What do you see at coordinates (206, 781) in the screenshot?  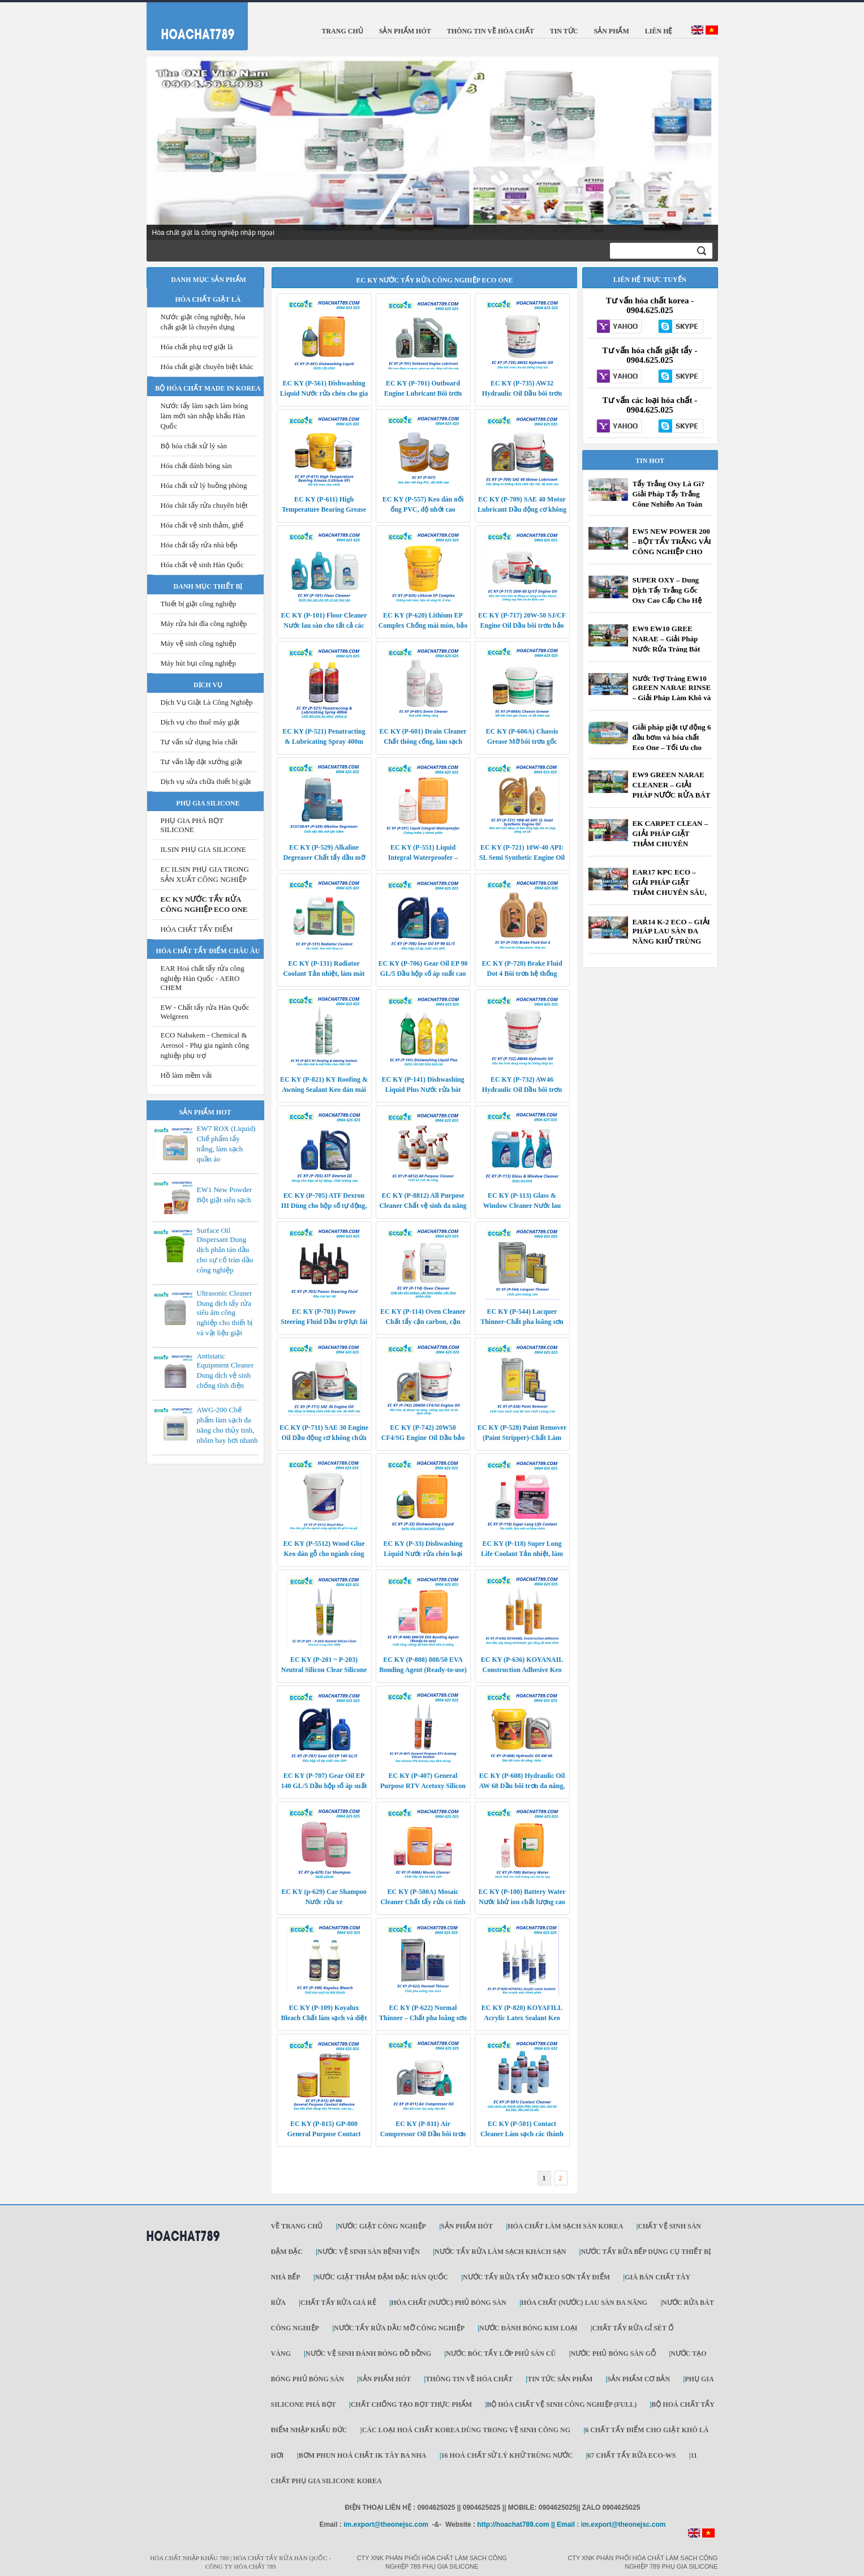 I see `Dịch vụ sửa chữa thiết bị giặt` at bounding box center [206, 781].